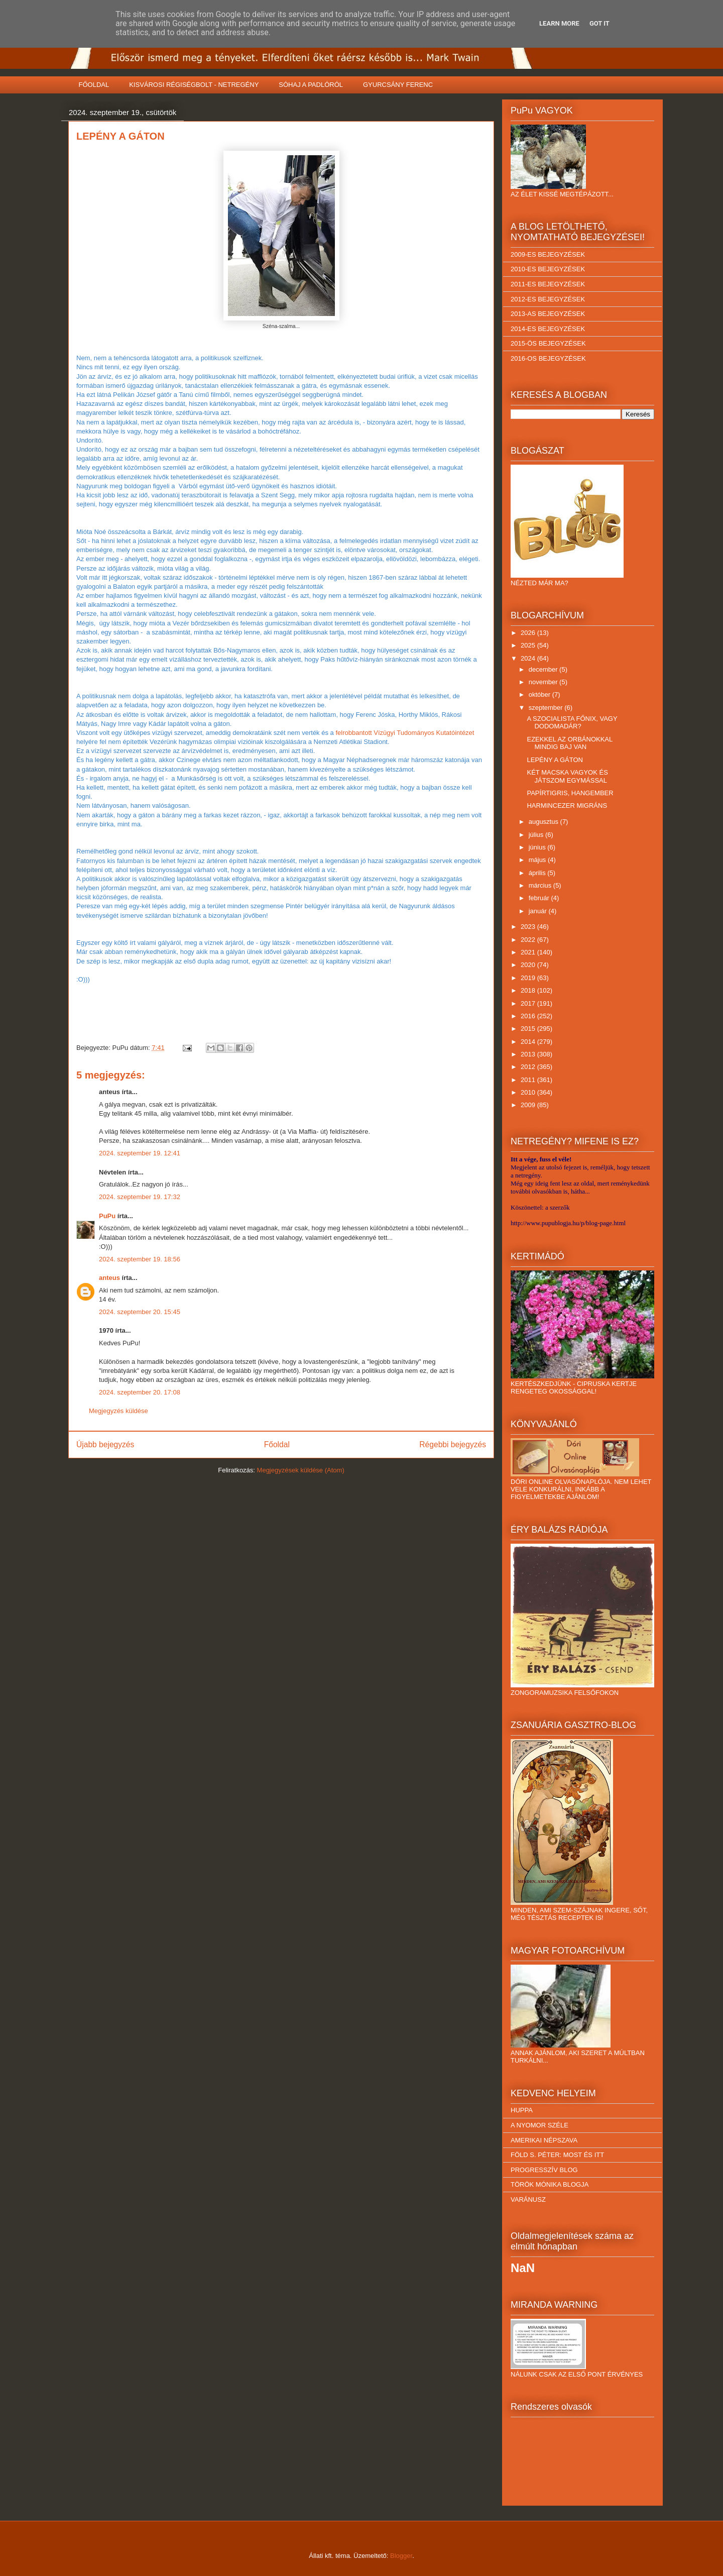 The width and height of the screenshot is (723, 2576). I want to click on A SZOCIALISTA FŐNIX, VAGY DODOMADÁR?, so click(572, 722).